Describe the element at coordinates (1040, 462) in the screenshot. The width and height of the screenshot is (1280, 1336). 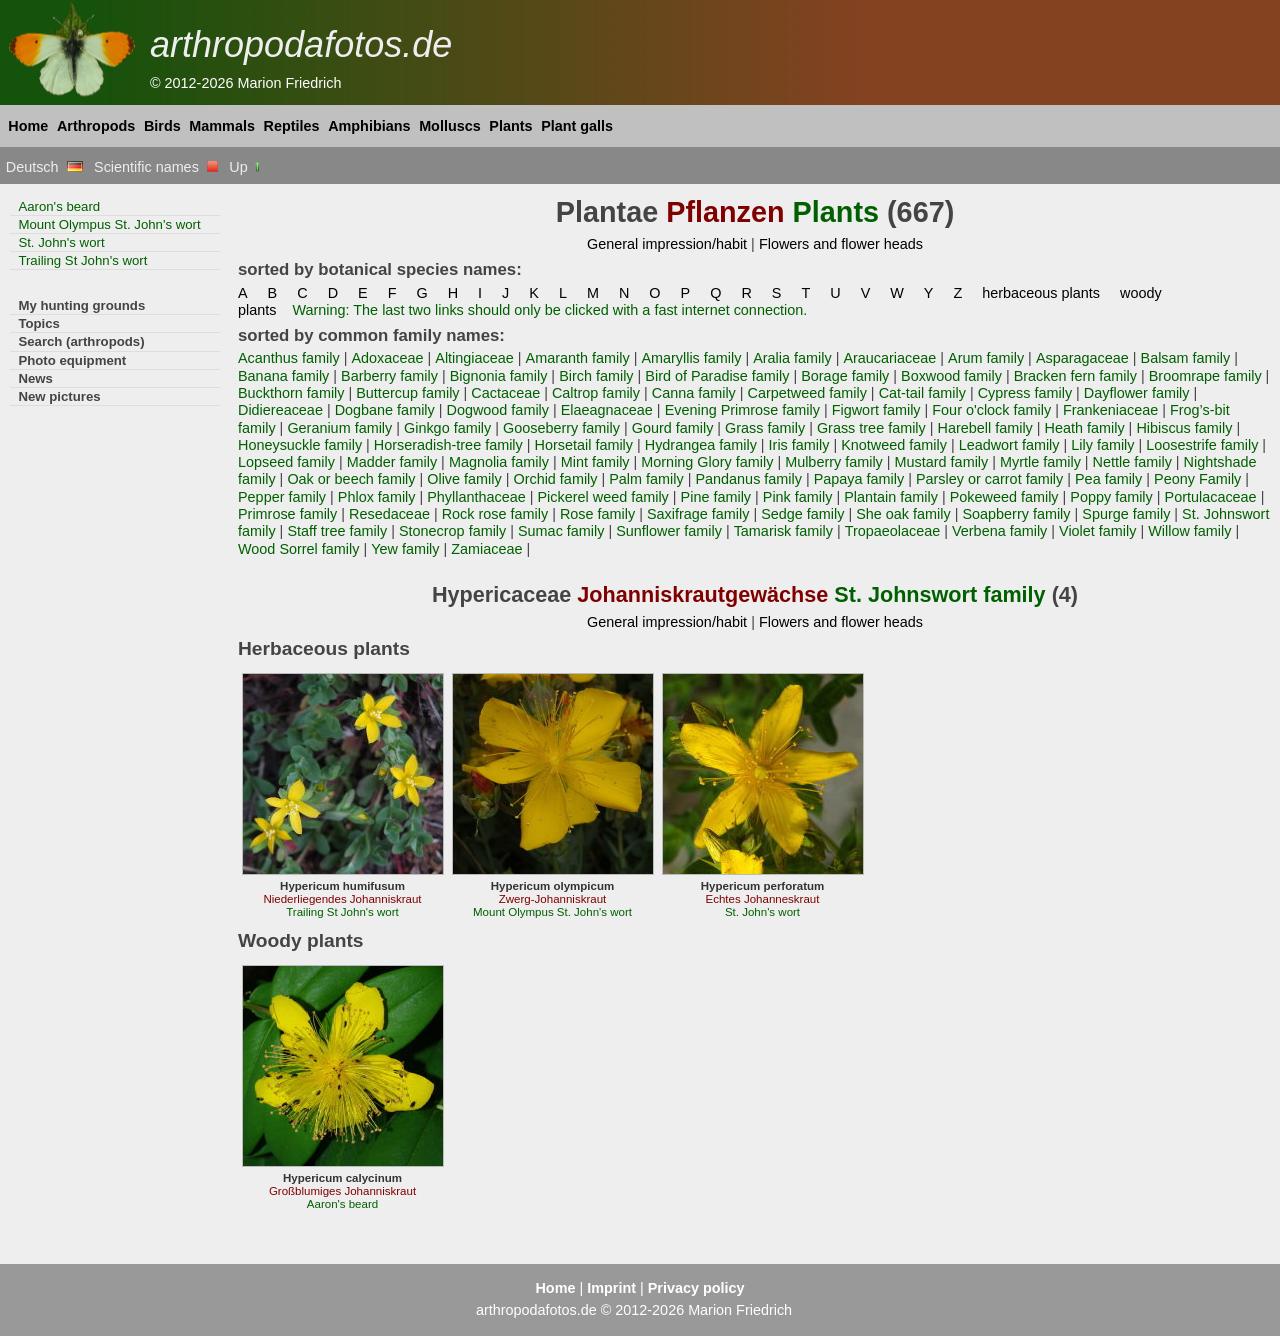
I see `Myrtle family` at that location.